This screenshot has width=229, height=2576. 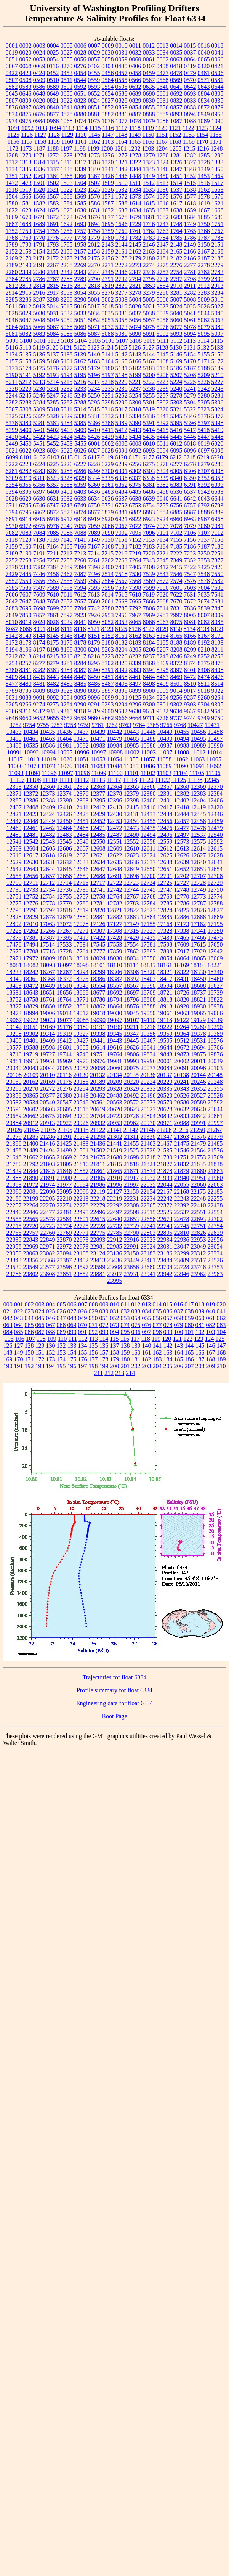 What do you see at coordinates (163, 217) in the screenshot?
I see `1682` at bounding box center [163, 217].